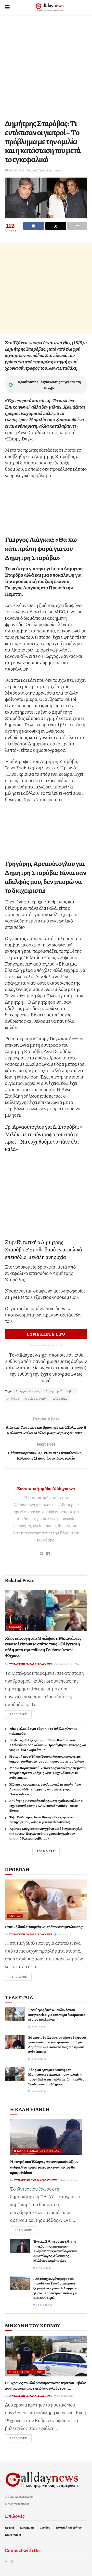 The height and width of the screenshot is (2576, 92). What do you see at coordinates (77, 226) in the screenshot?
I see `[Share on another social media platform]` at bounding box center [77, 226].